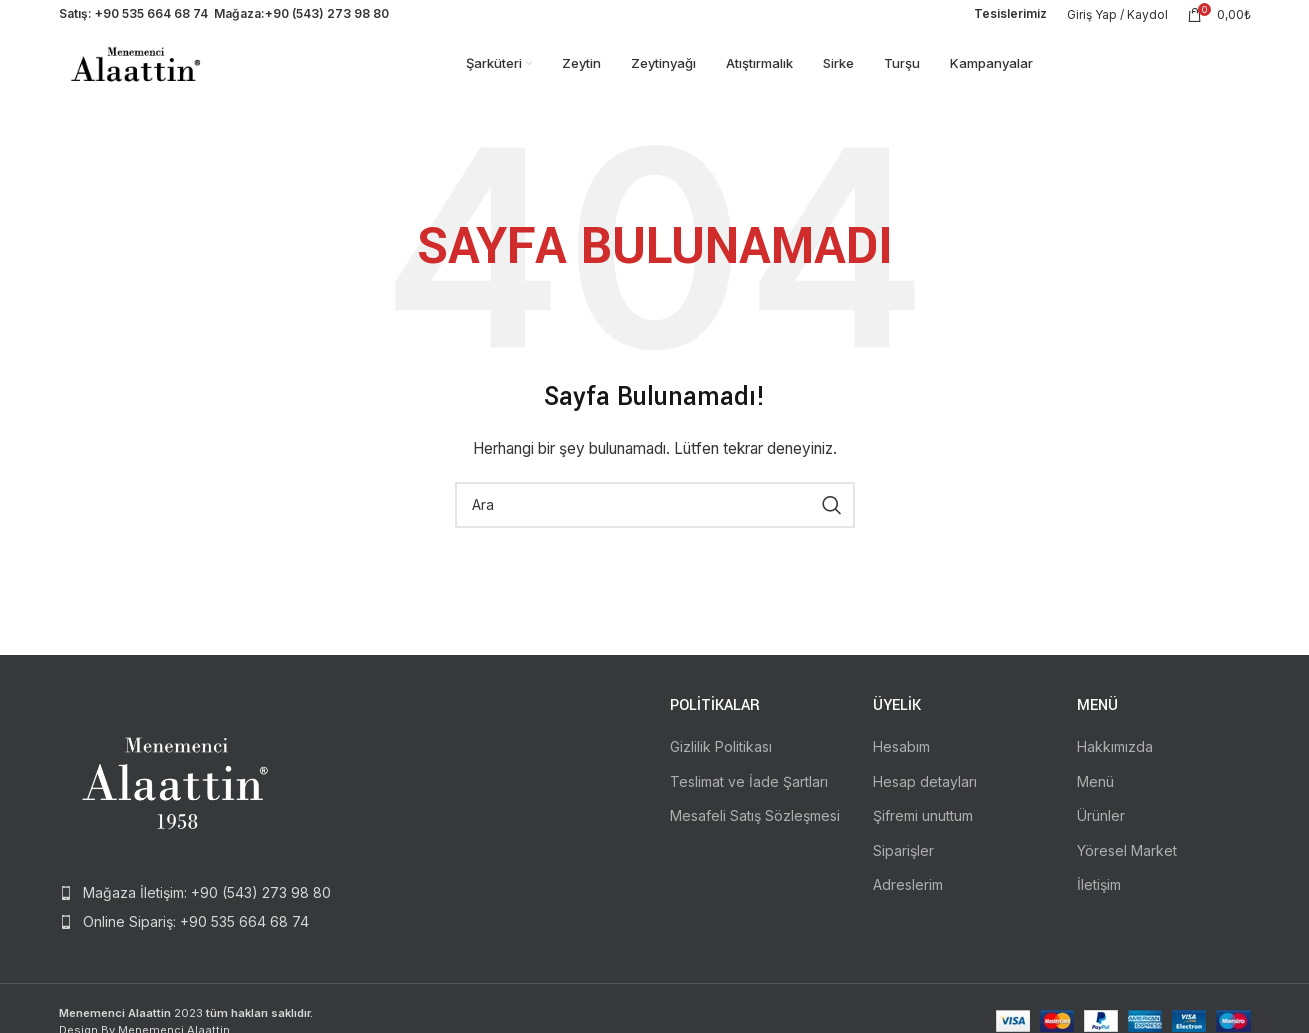  I want to click on Yöresel Market, so click(1127, 872).